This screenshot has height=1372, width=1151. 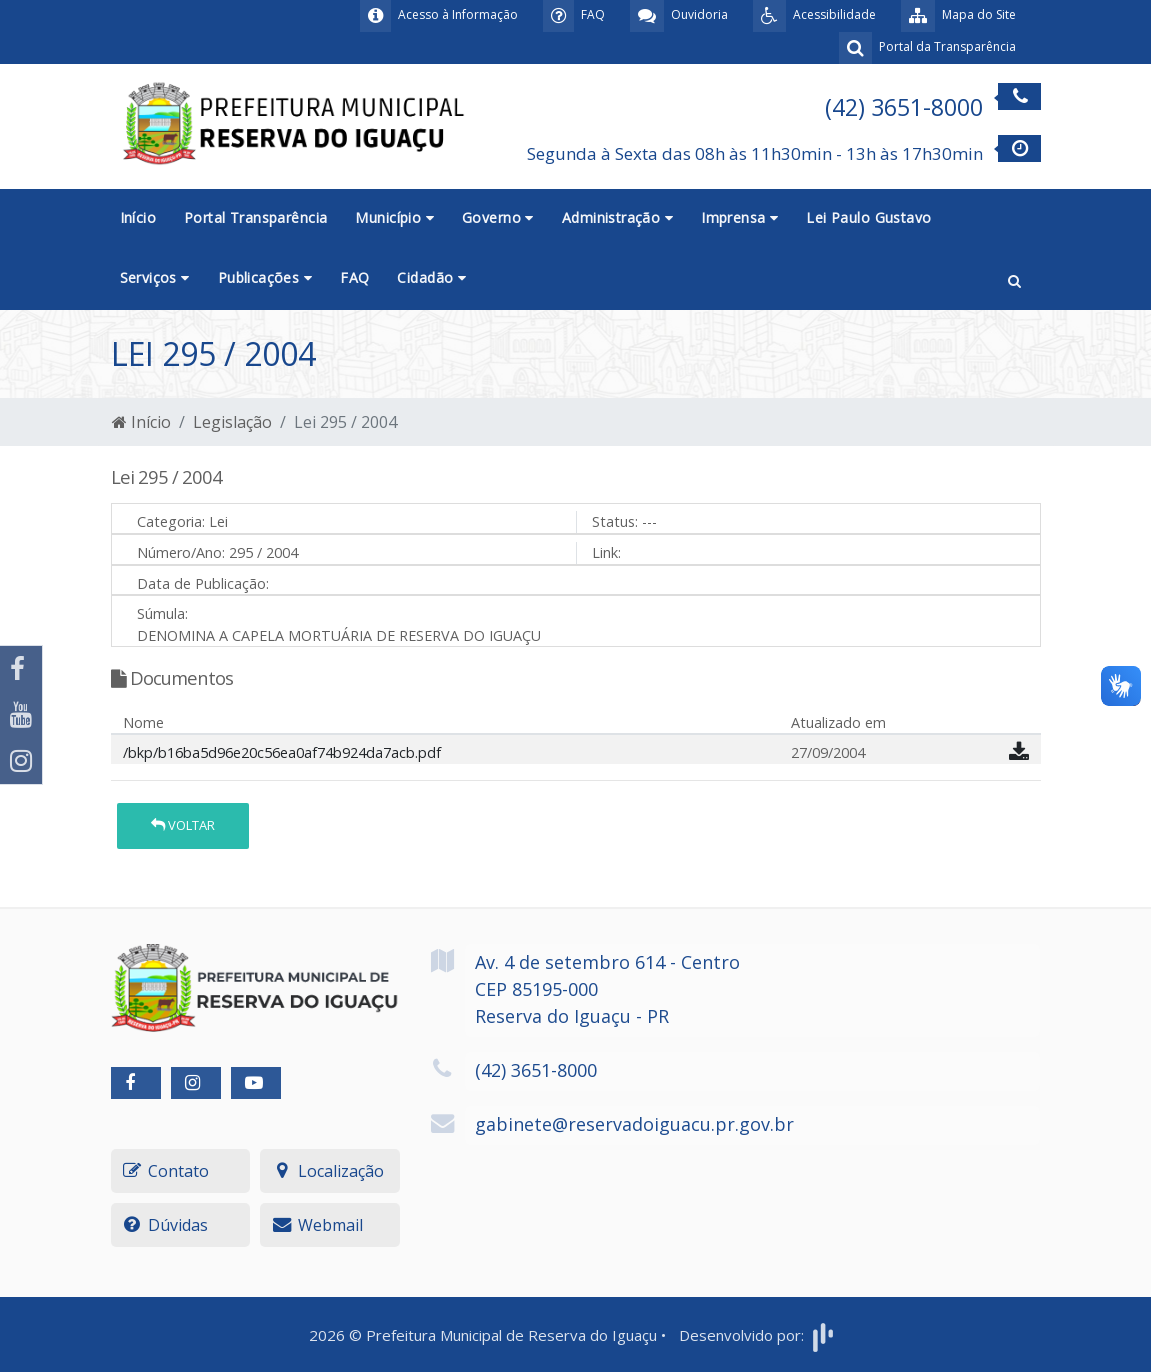 What do you see at coordinates (394, 217) in the screenshot?
I see `Município [button]` at bounding box center [394, 217].